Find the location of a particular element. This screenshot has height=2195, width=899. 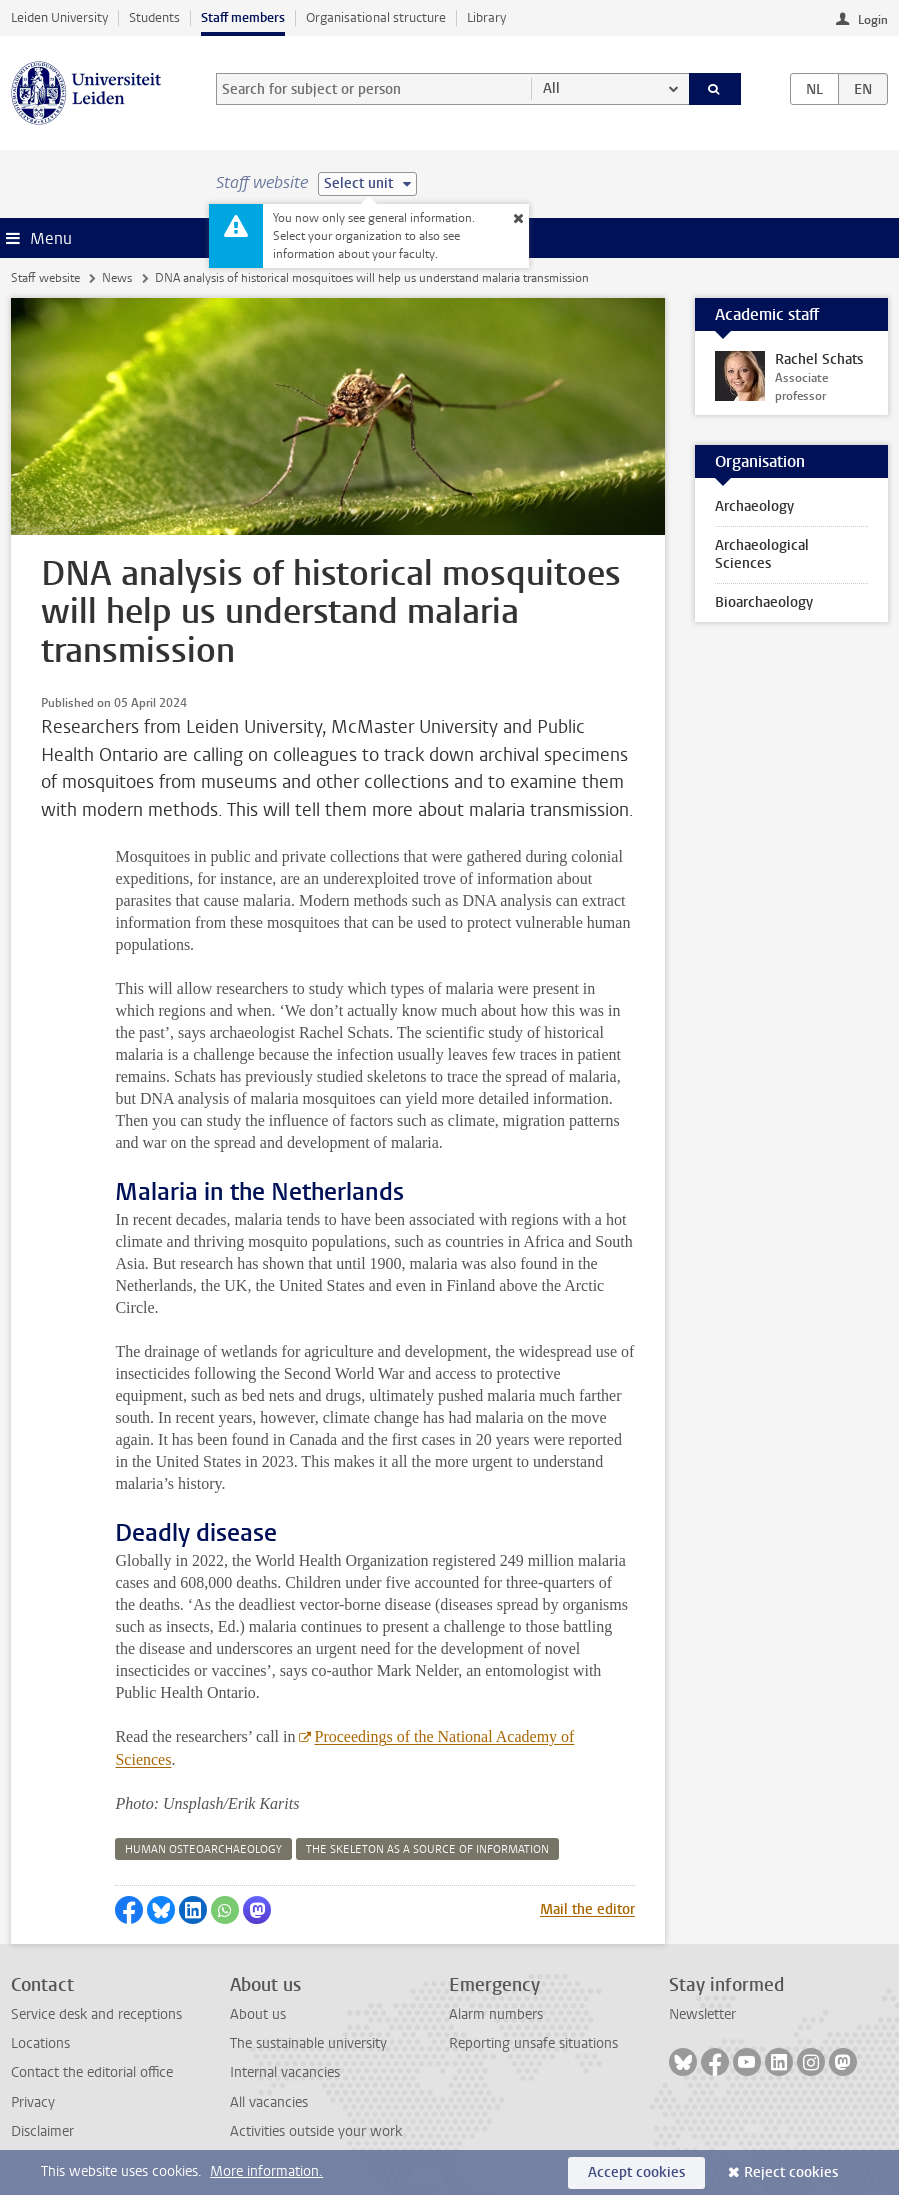

Locations is located at coordinates (40, 2043).